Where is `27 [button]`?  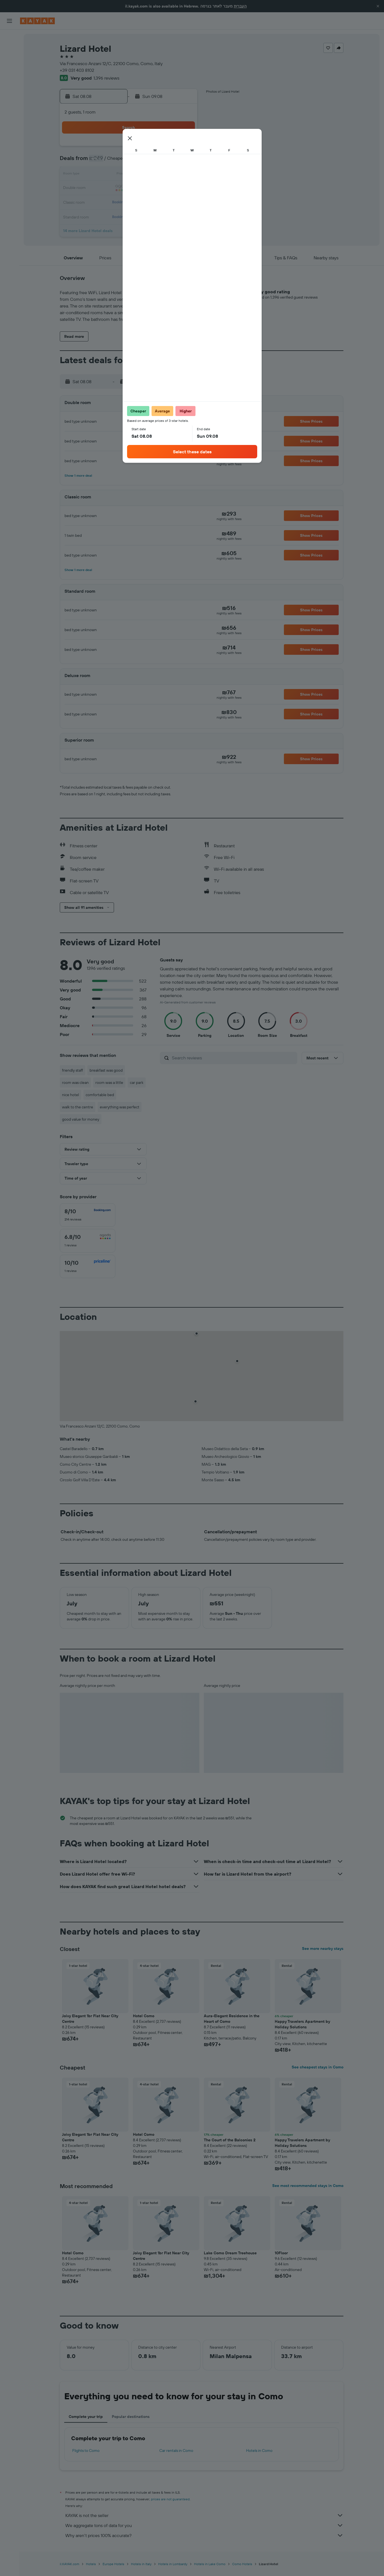
27 [button] is located at coordinates (156, 201).